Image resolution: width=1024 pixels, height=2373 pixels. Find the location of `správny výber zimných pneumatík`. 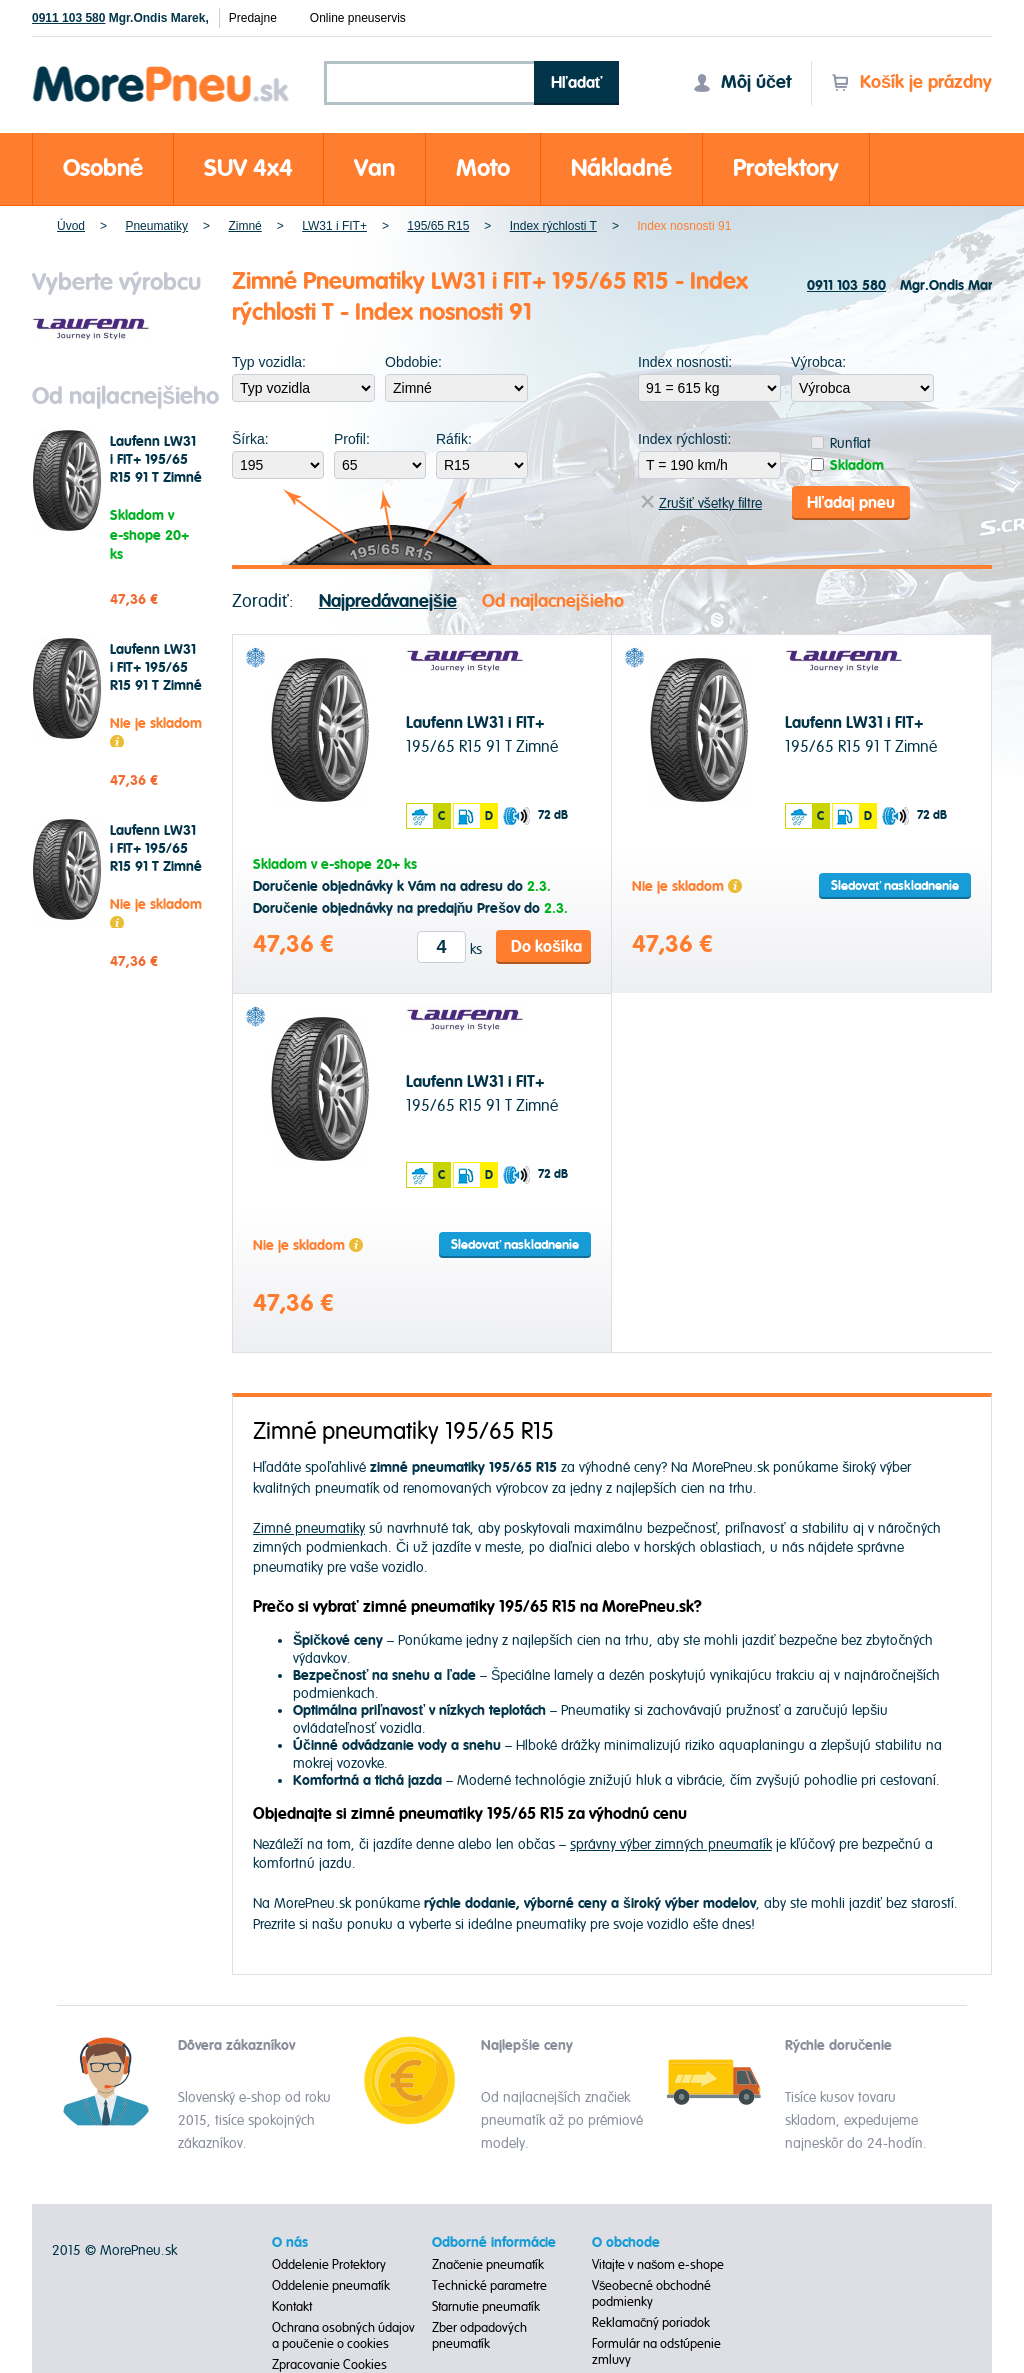

správny výber zimných pneumatík is located at coordinates (671, 1843).